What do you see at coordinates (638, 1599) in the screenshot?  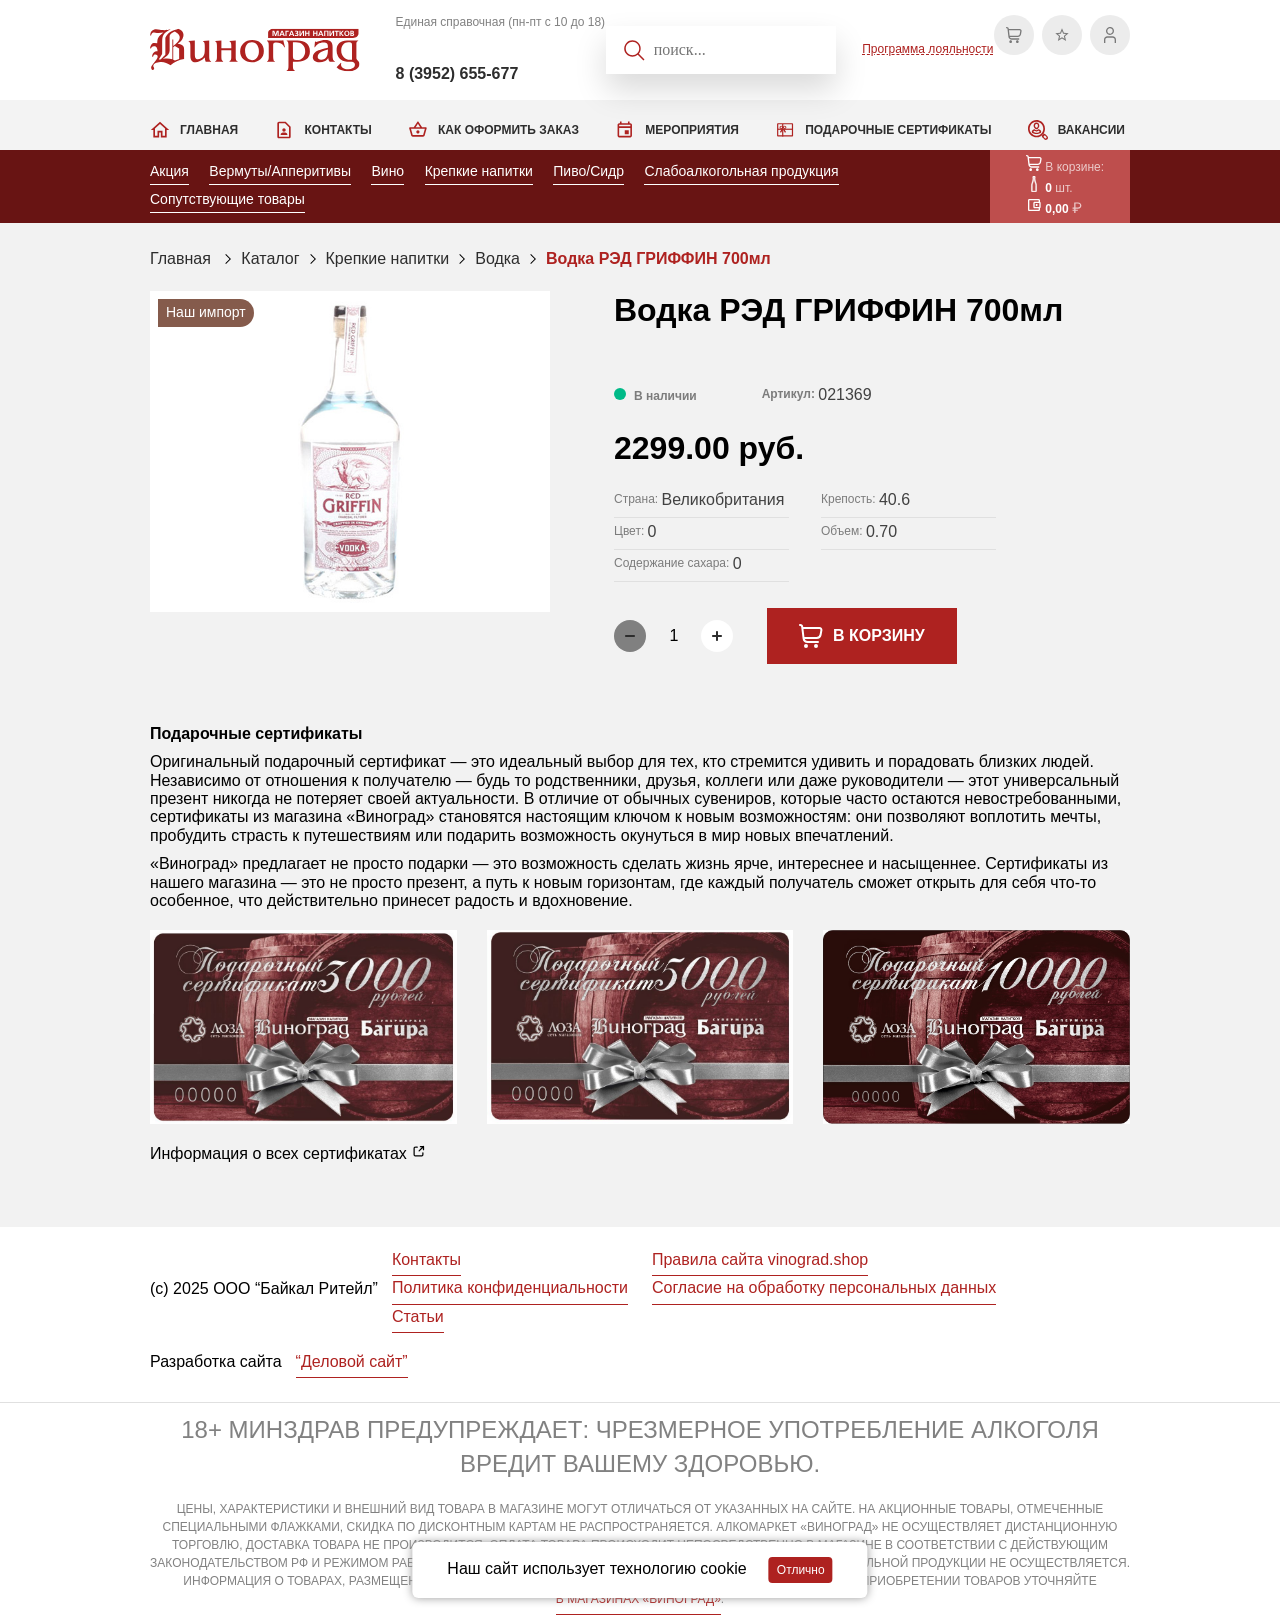 I see `В МАГАЗИНАХ «ВИНОГРАД»` at bounding box center [638, 1599].